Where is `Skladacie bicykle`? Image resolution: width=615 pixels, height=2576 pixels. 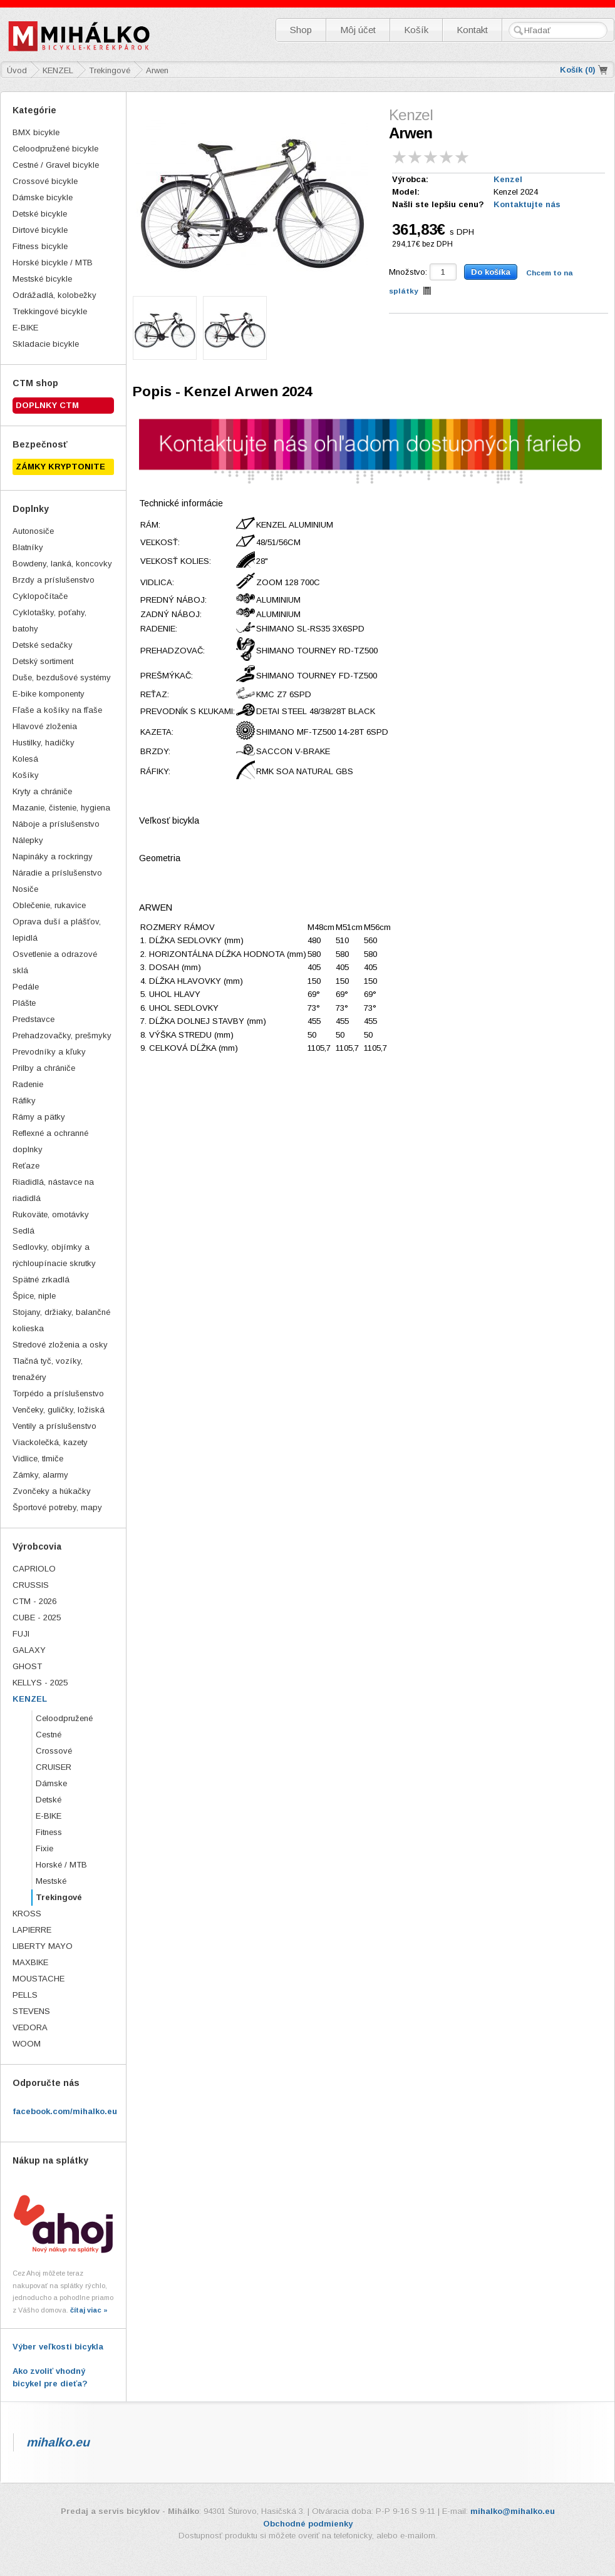
Skladacie bicykle is located at coordinates (46, 344).